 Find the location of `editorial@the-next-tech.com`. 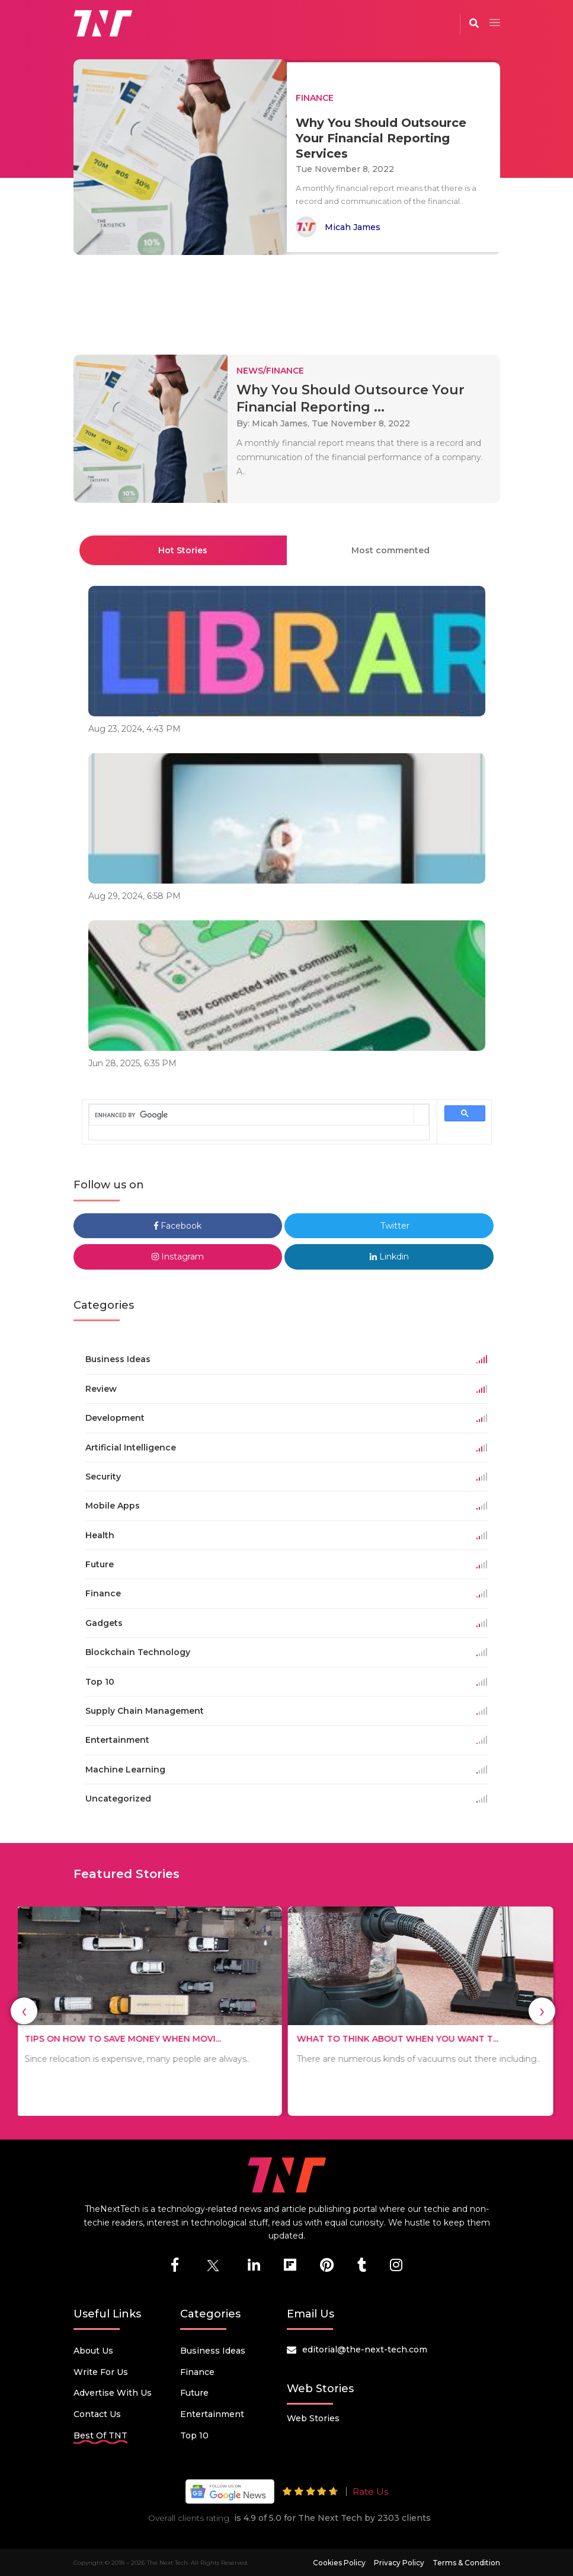

editorial@the-next-tech.com is located at coordinates (364, 2349).